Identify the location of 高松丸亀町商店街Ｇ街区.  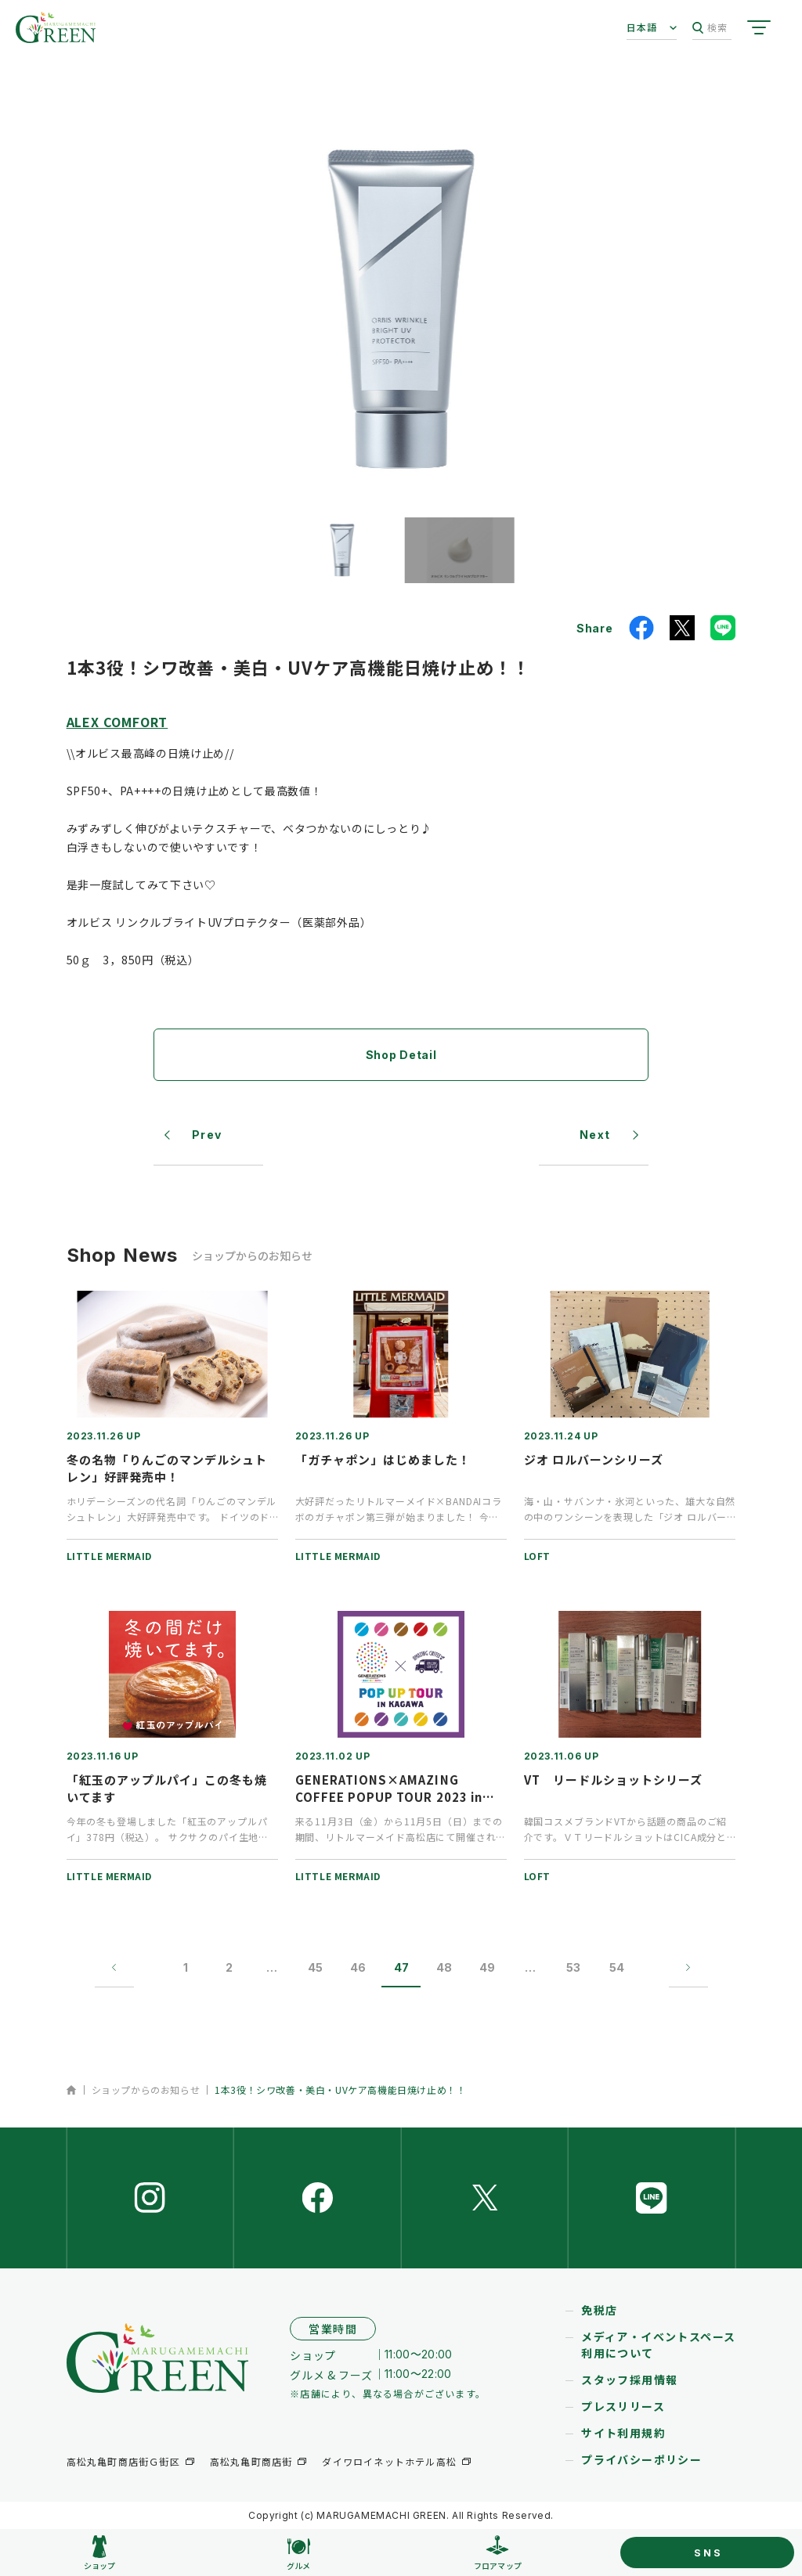
(123, 2461).